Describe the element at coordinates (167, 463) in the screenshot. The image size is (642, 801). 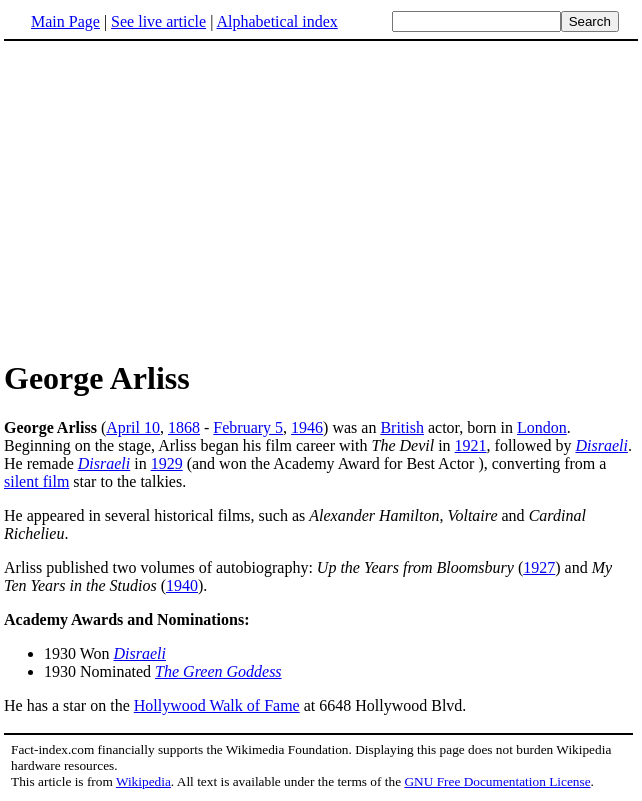
I see `1929` at that location.